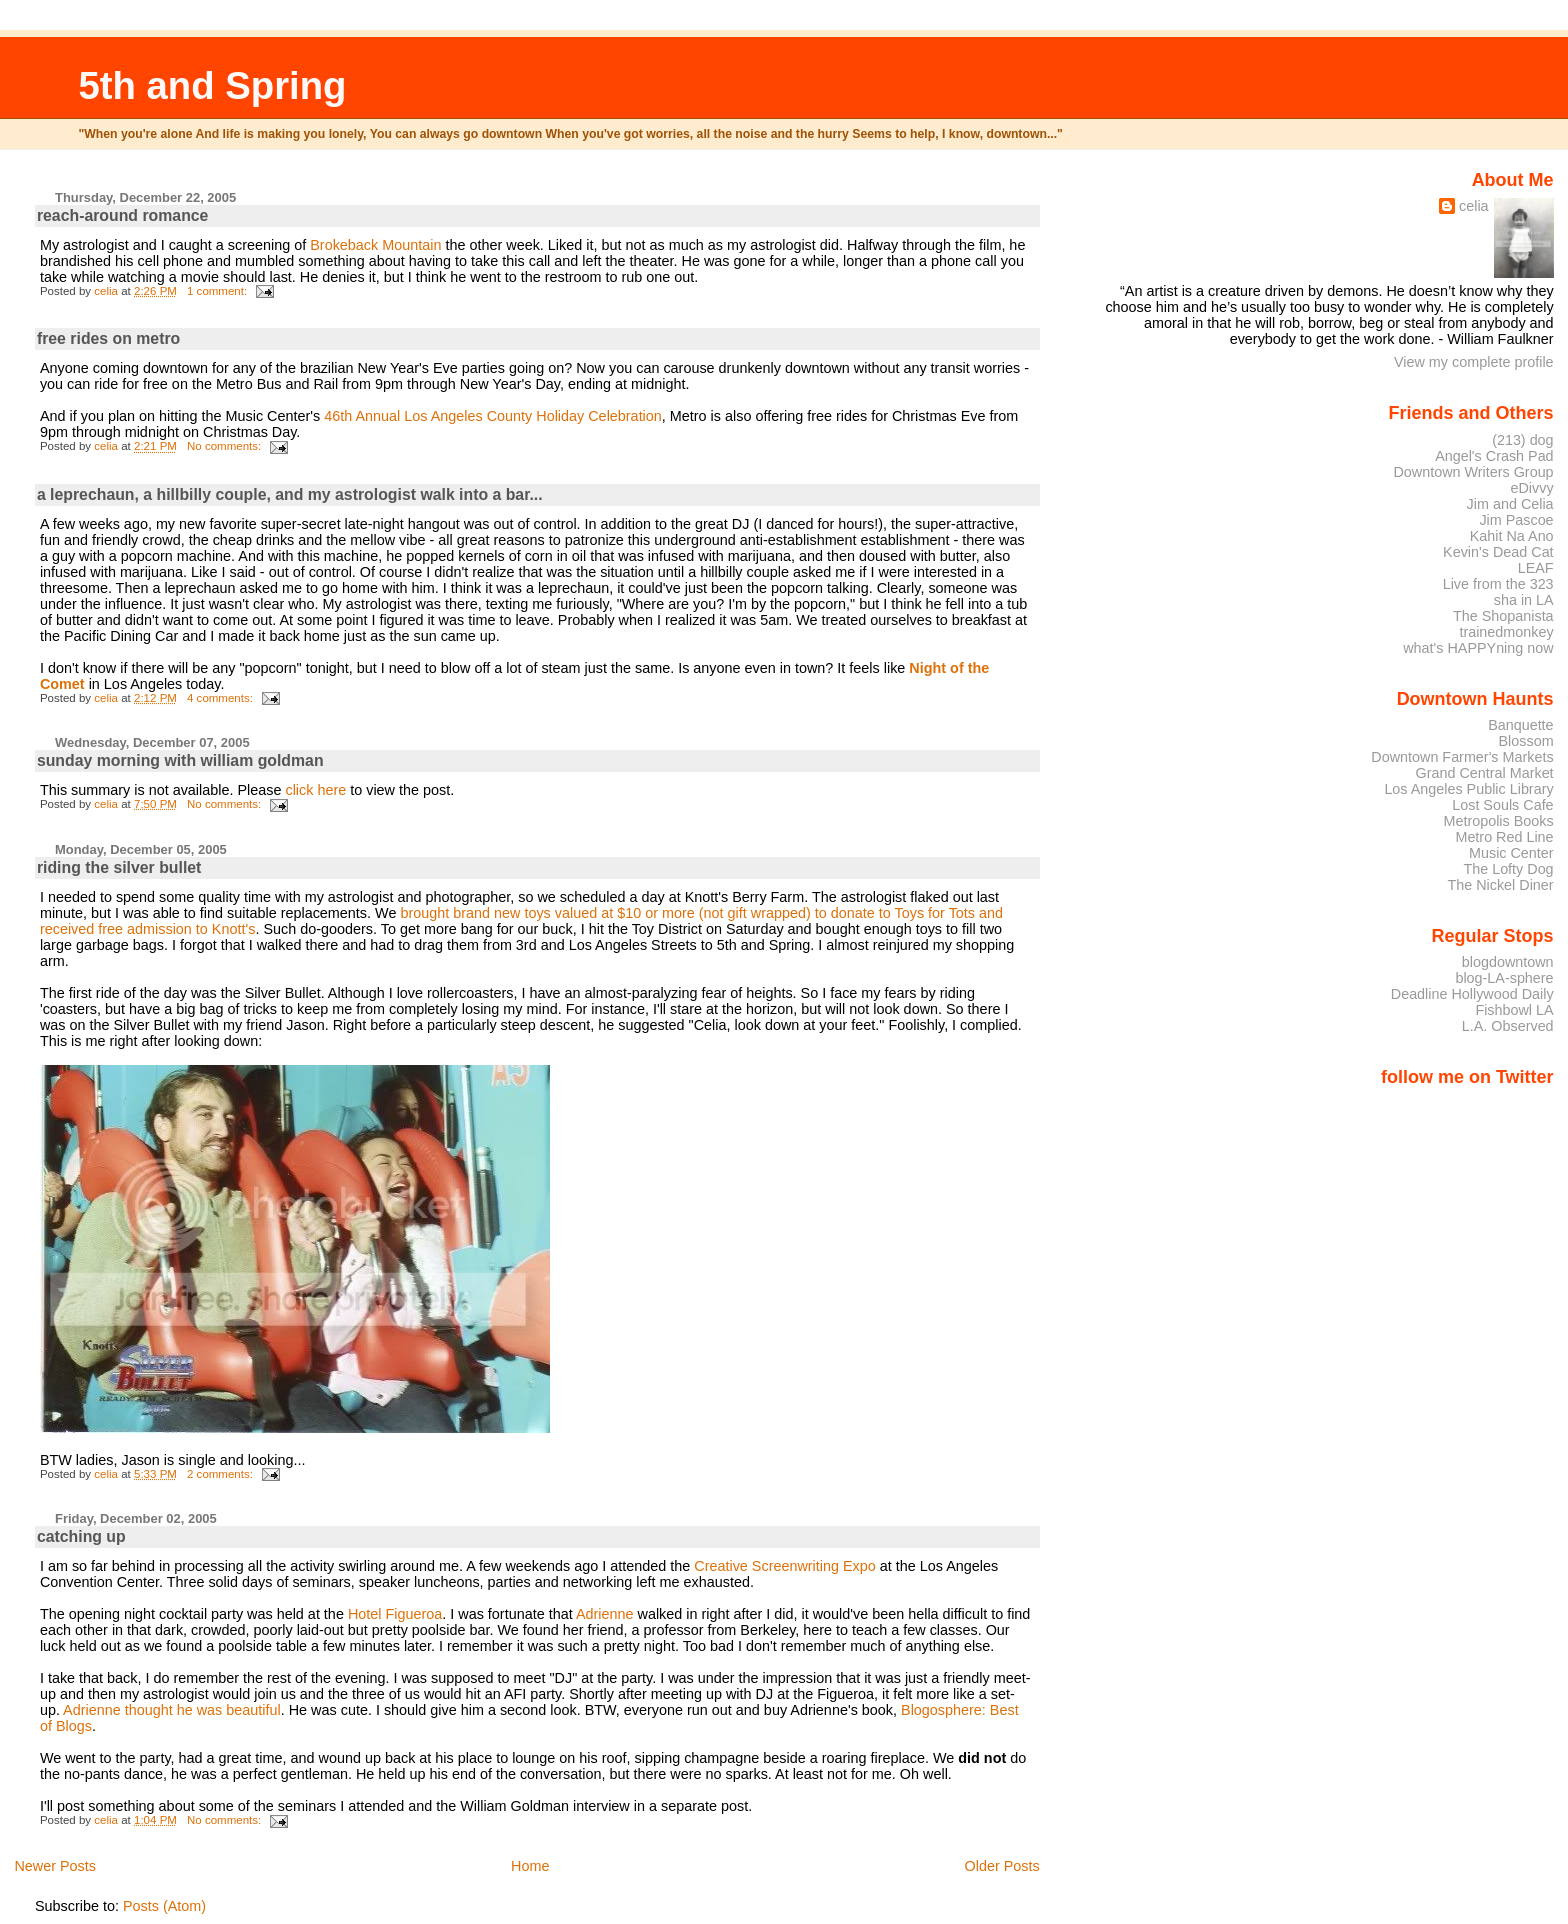  I want to click on Fishbowl LA, so click(1514, 1010).